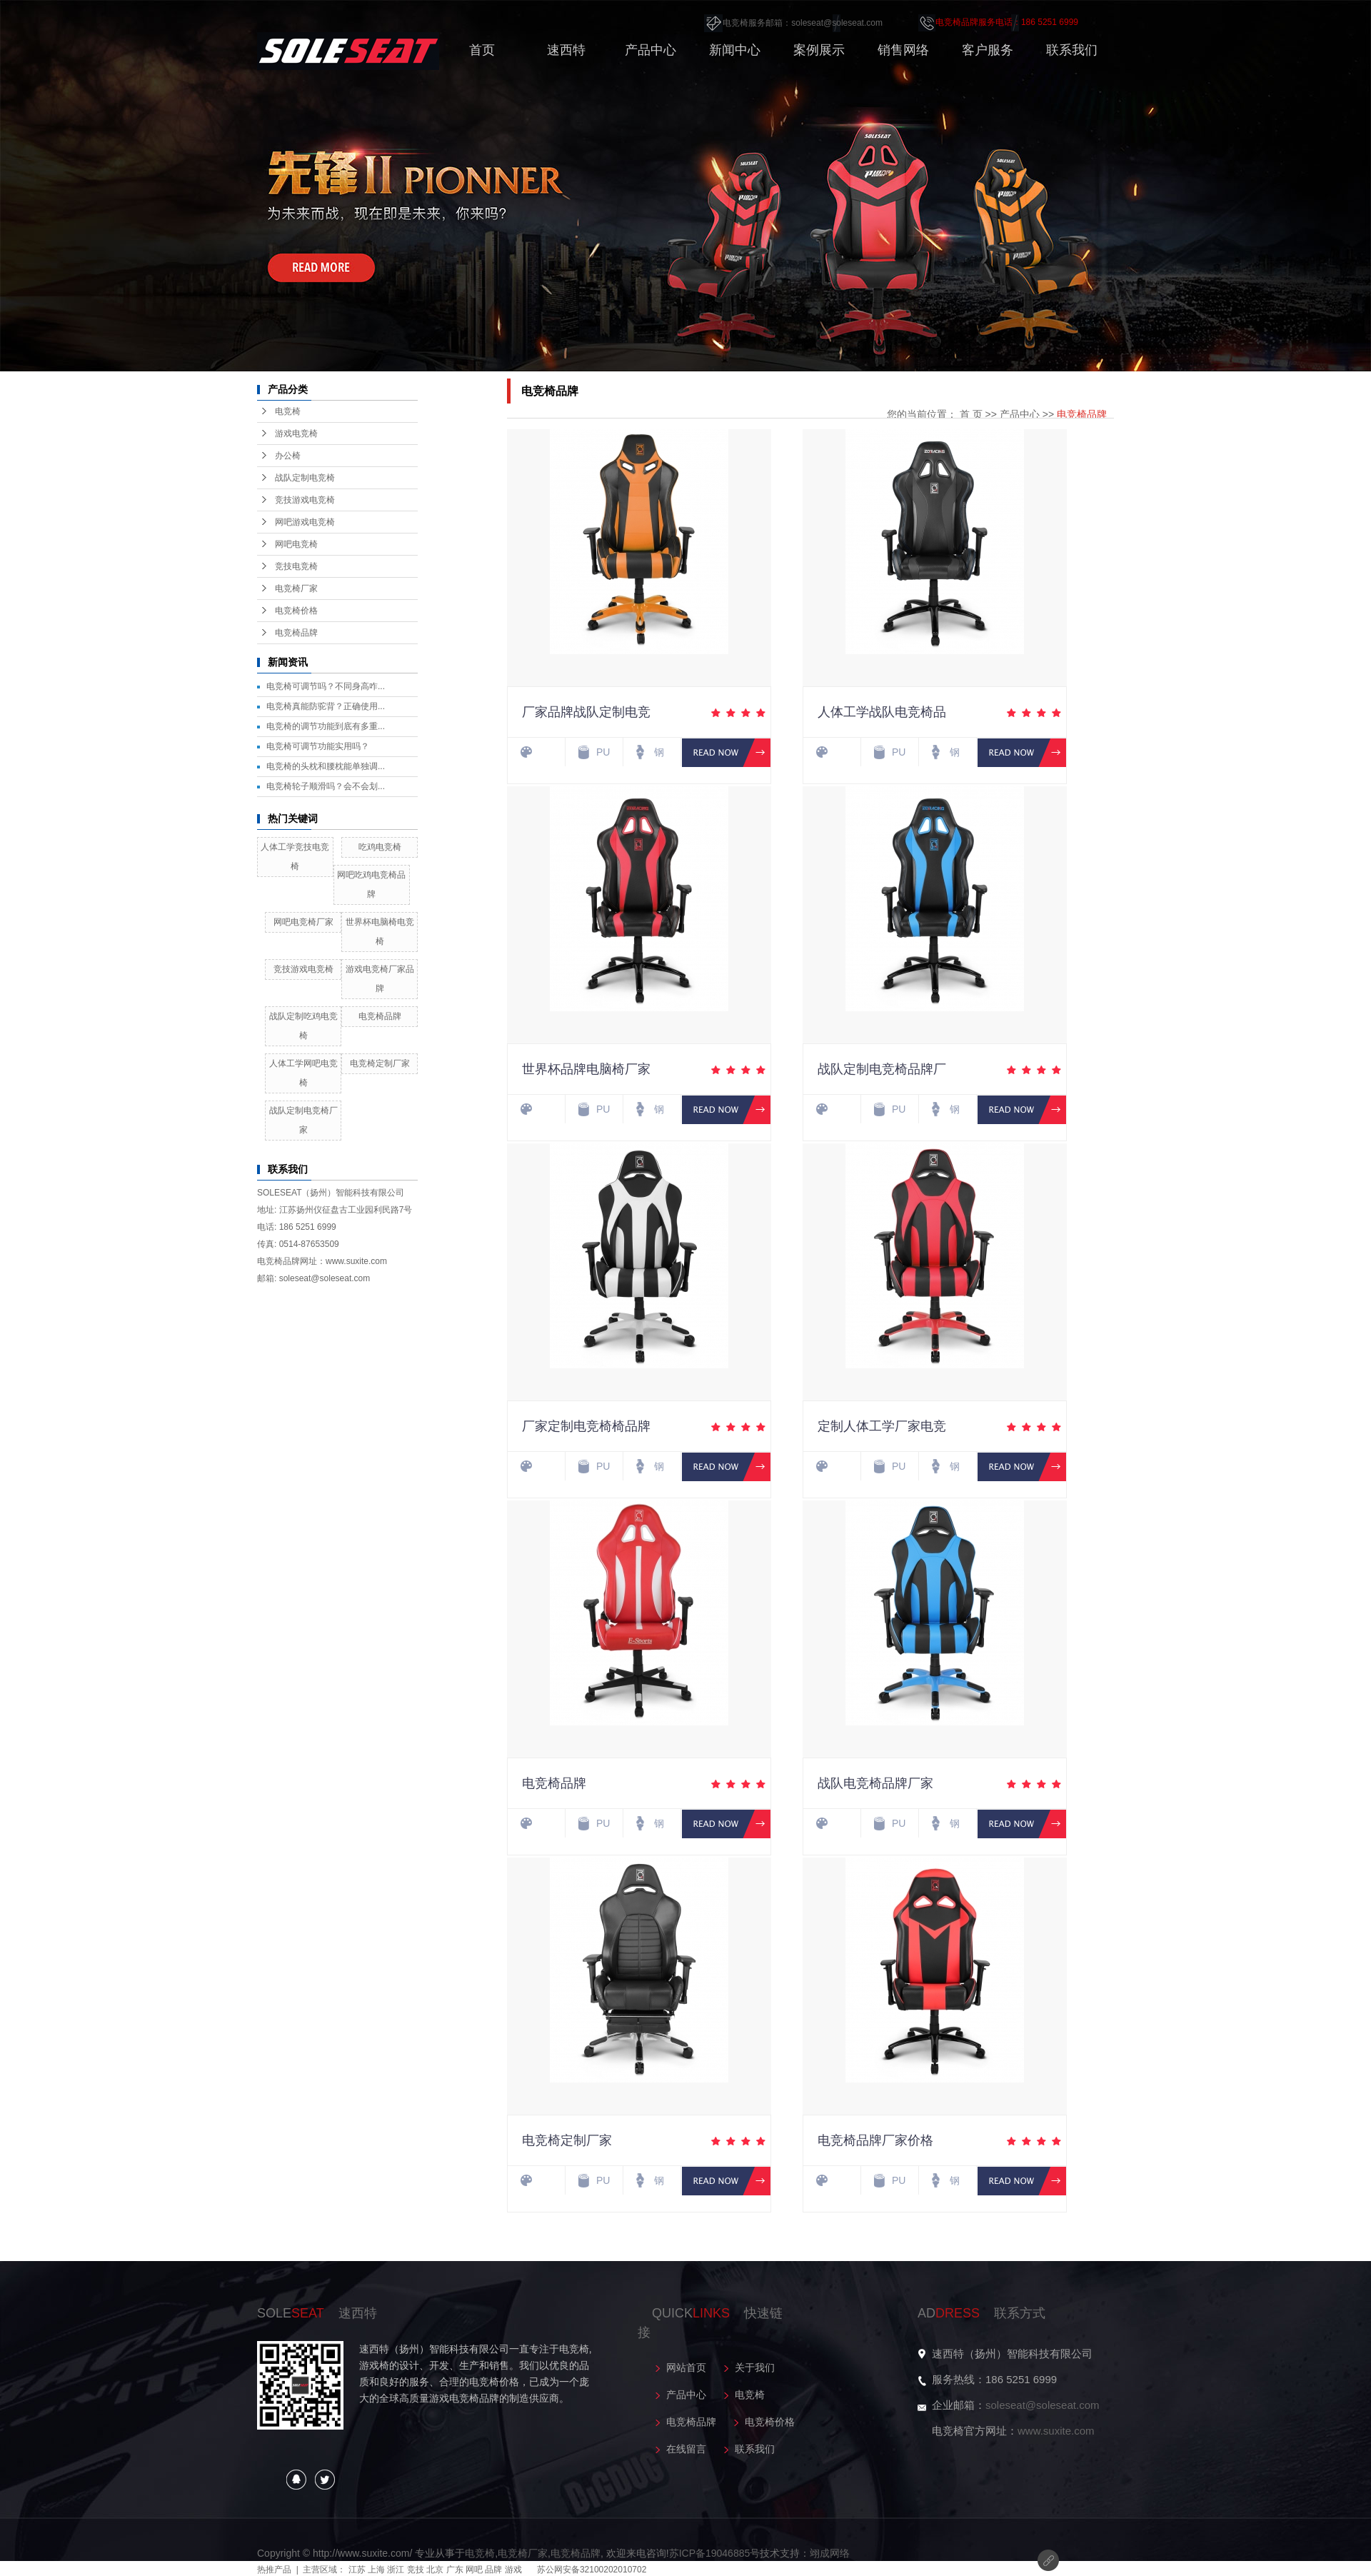 The image size is (1371, 2576). I want to click on 游戏, so click(513, 2570).